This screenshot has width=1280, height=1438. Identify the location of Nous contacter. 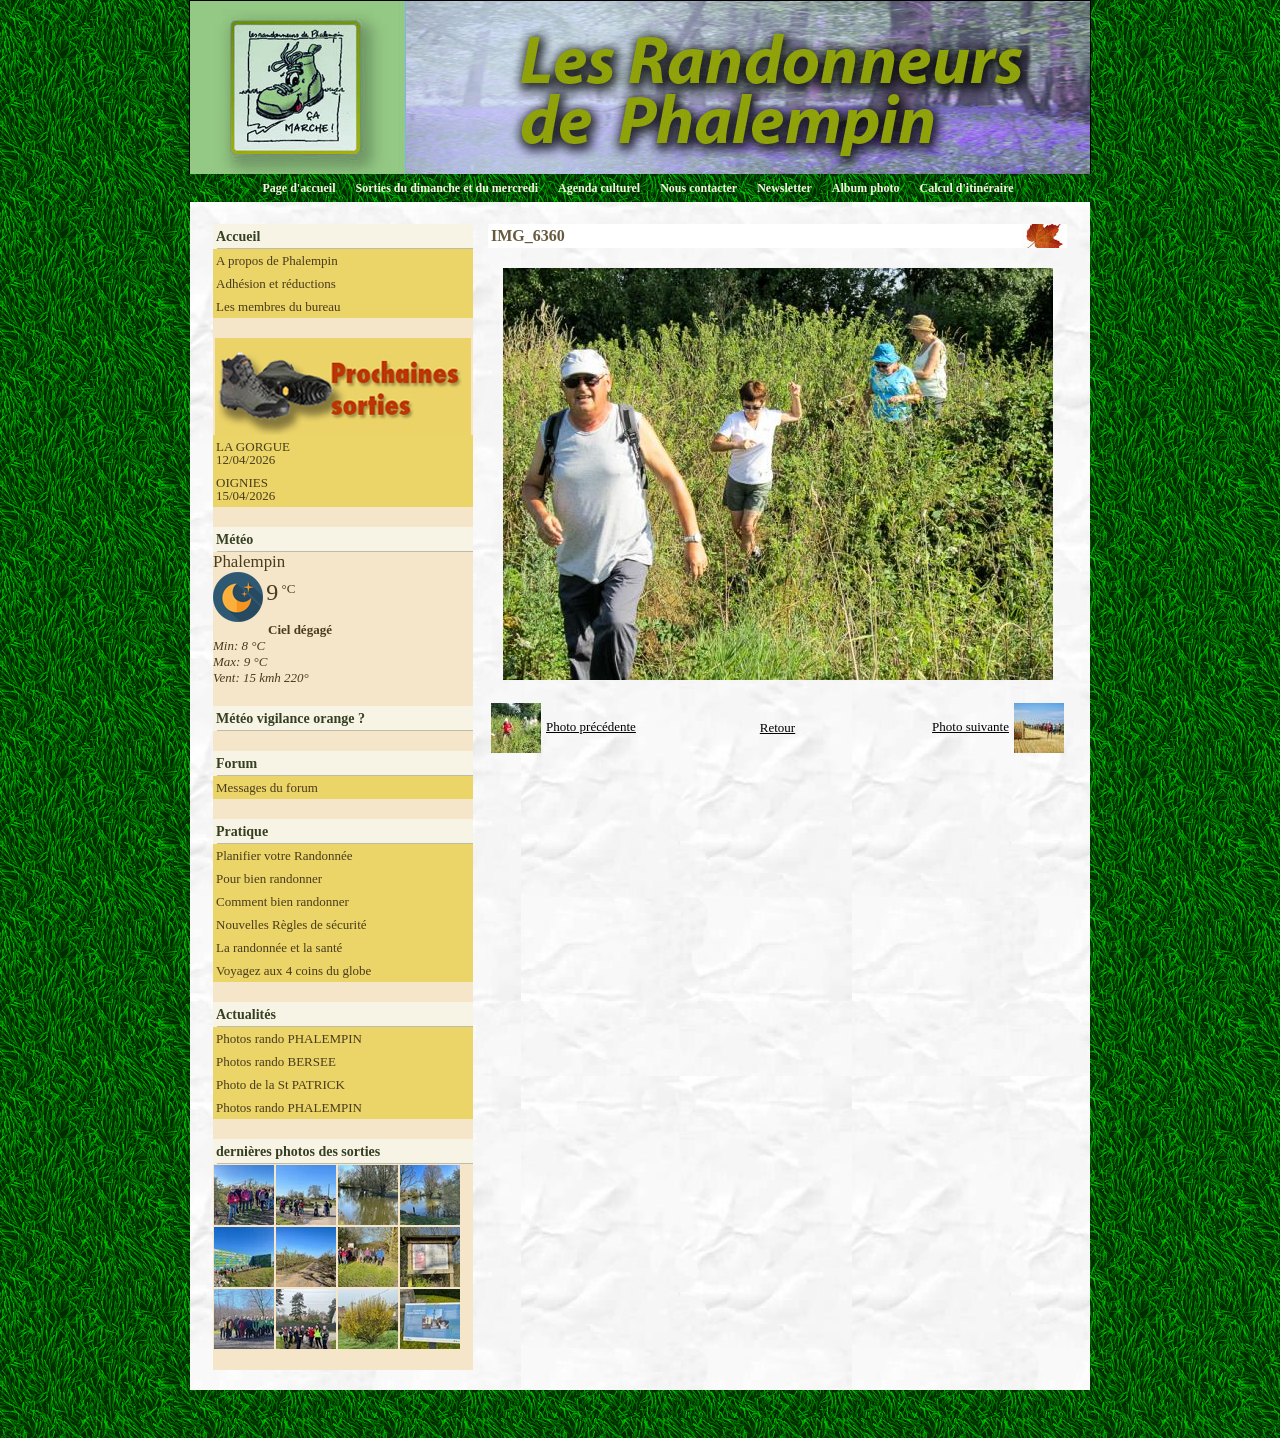
(698, 188).